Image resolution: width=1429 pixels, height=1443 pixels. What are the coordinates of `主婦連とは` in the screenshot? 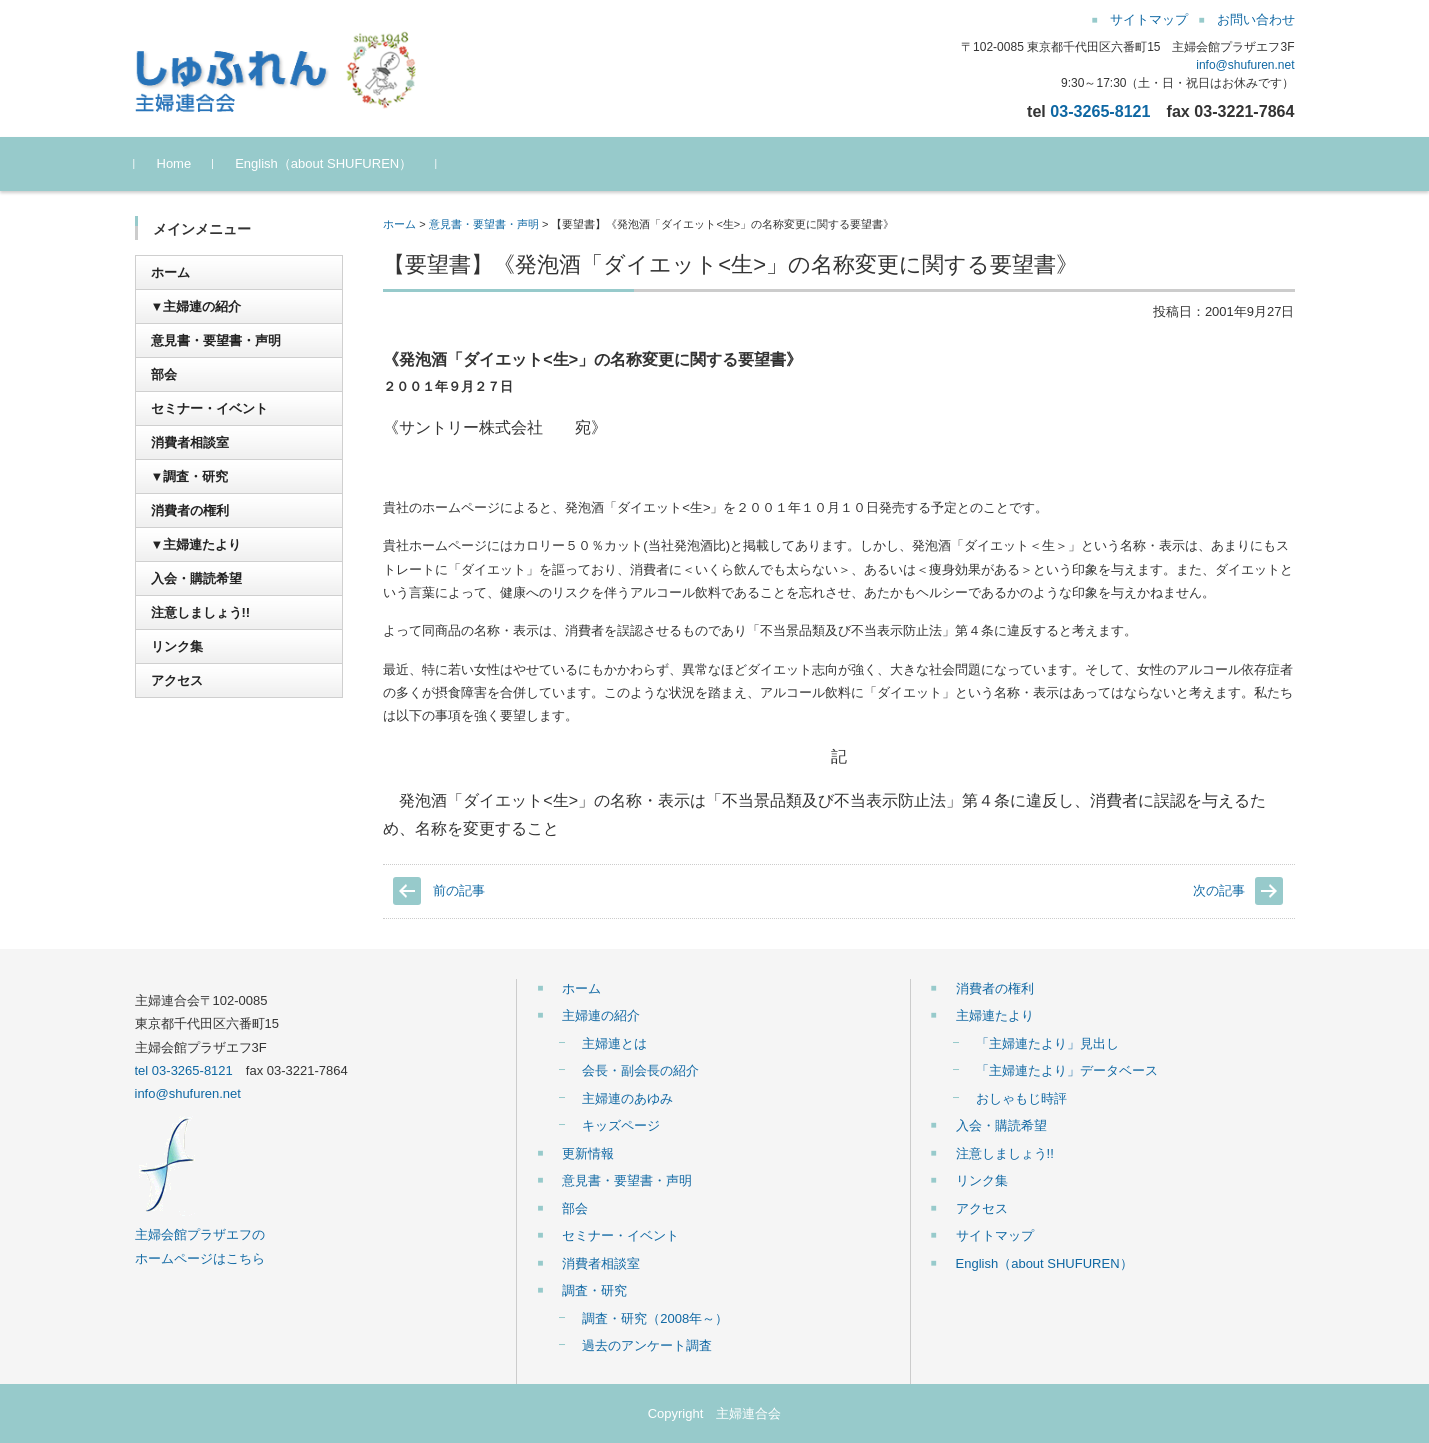 It's located at (614, 1043).